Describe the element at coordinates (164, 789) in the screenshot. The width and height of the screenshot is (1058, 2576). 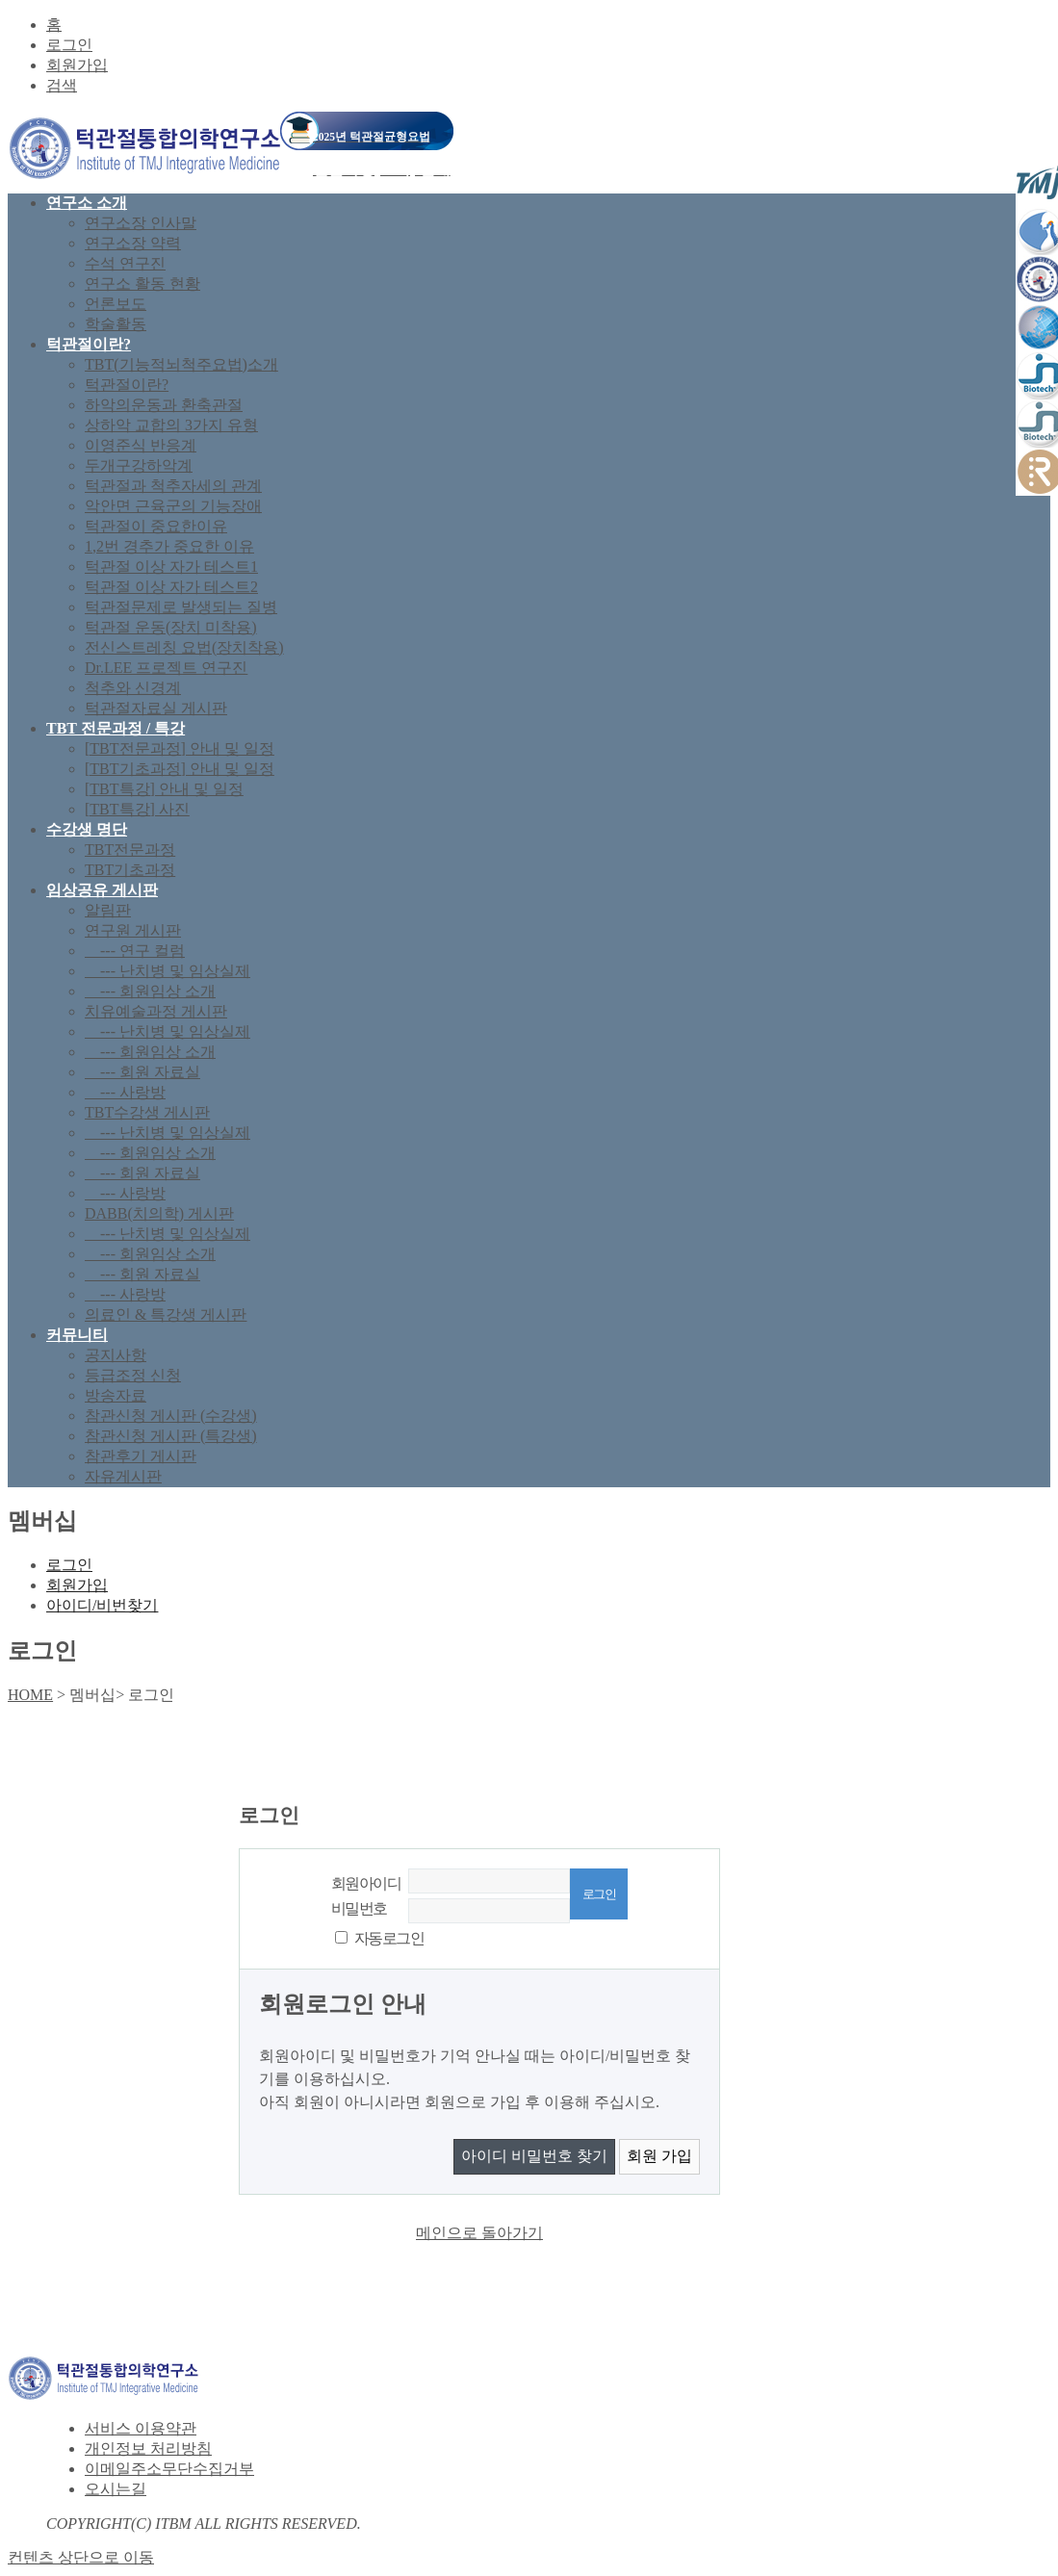
I see `[TBT특강] 안내 및 일정` at that location.